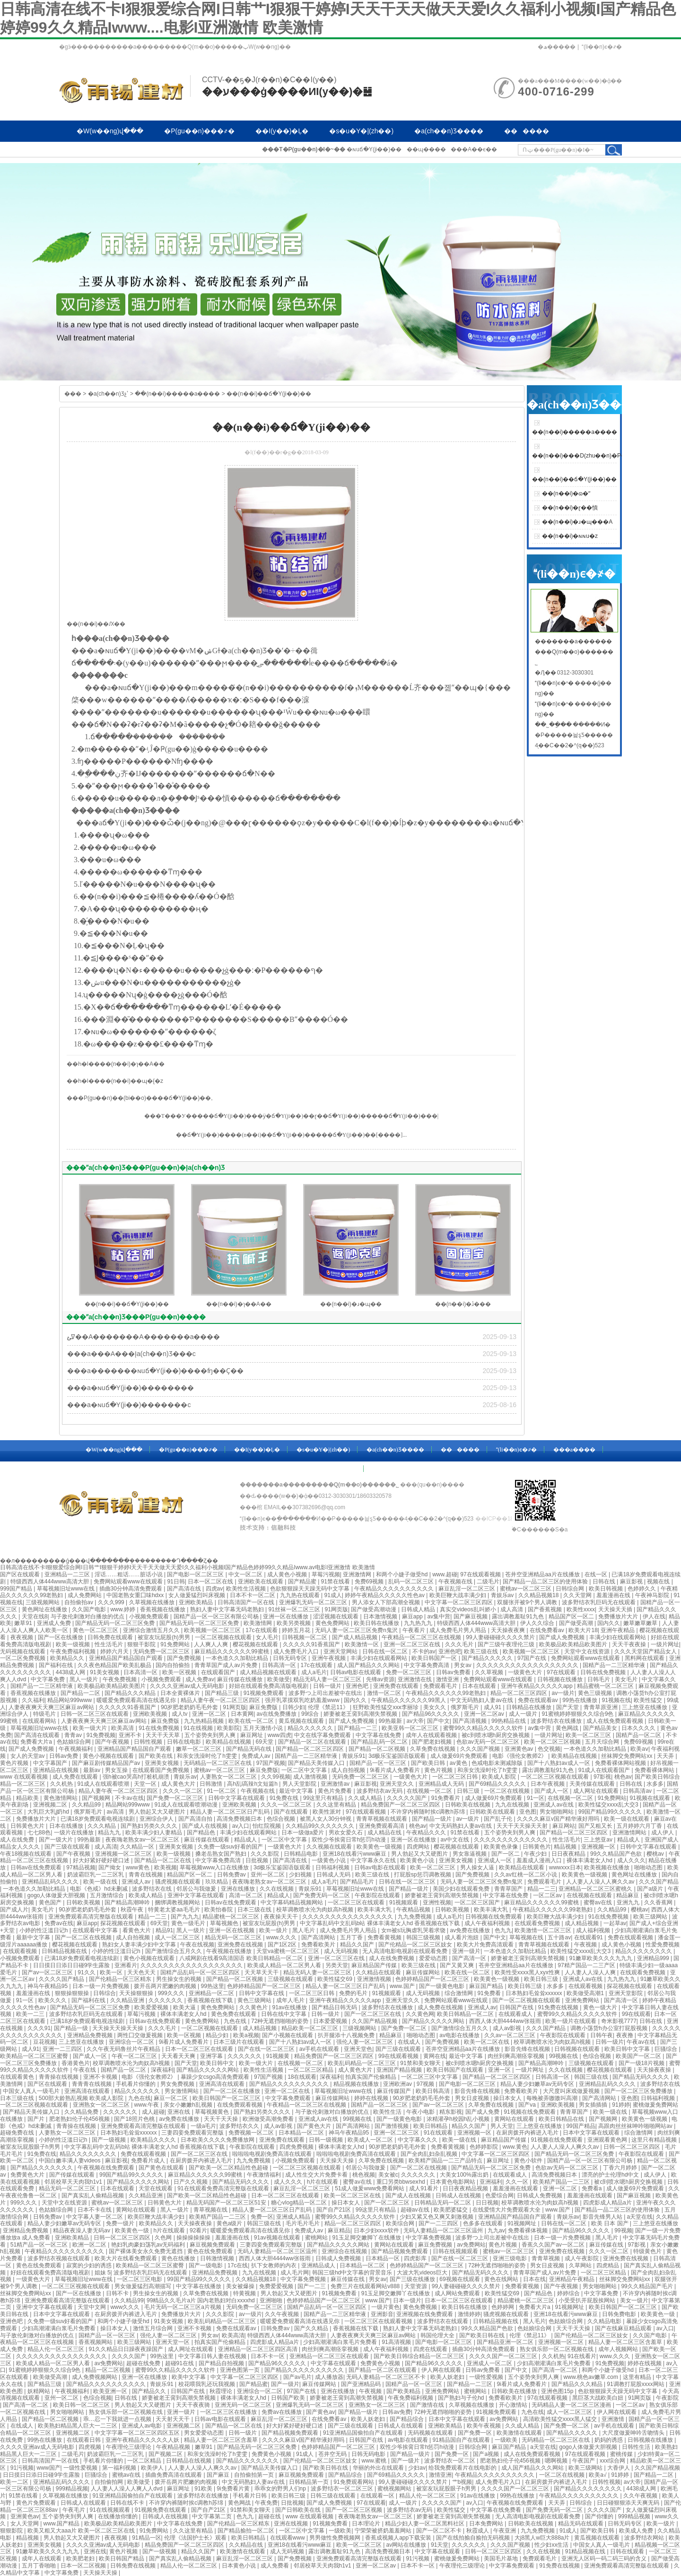 This screenshot has height=2576, width=681. What do you see at coordinates (240, 2104) in the screenshot?
I see `在线免费观看视频` at bounding box center [240, 2104].